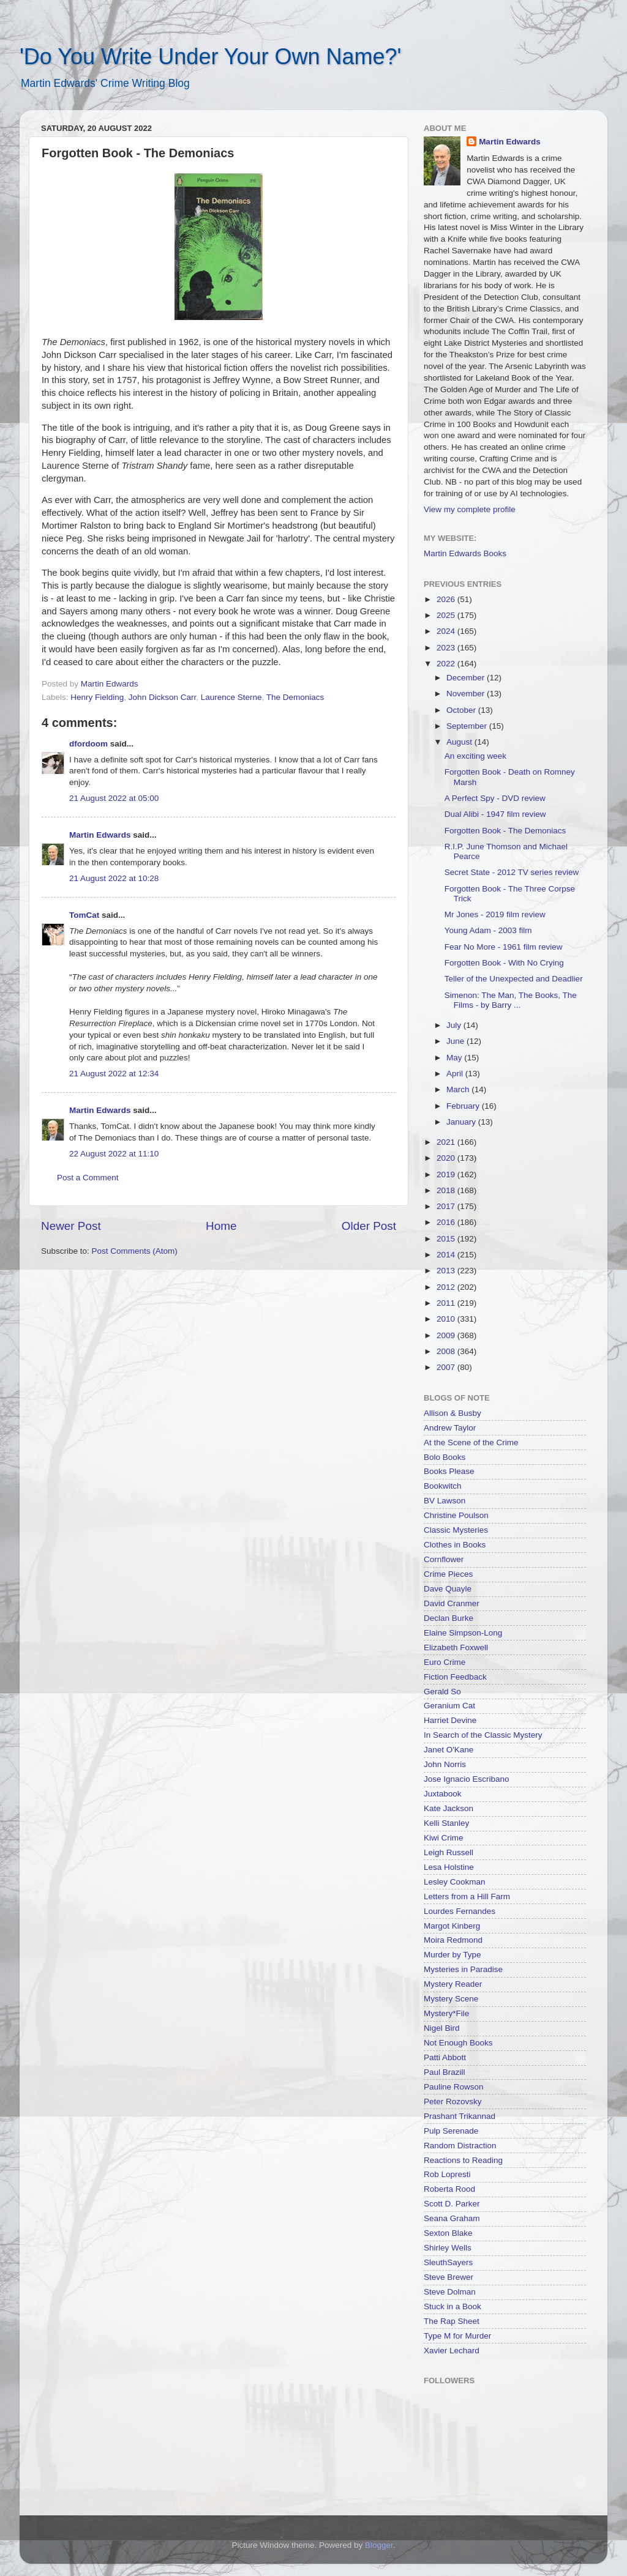 The image size is (627, 2576). What do you see at coordinates (447, 2247) in the screenshot?
I see `Shirley Wells` at bounding box center [447, 2247].